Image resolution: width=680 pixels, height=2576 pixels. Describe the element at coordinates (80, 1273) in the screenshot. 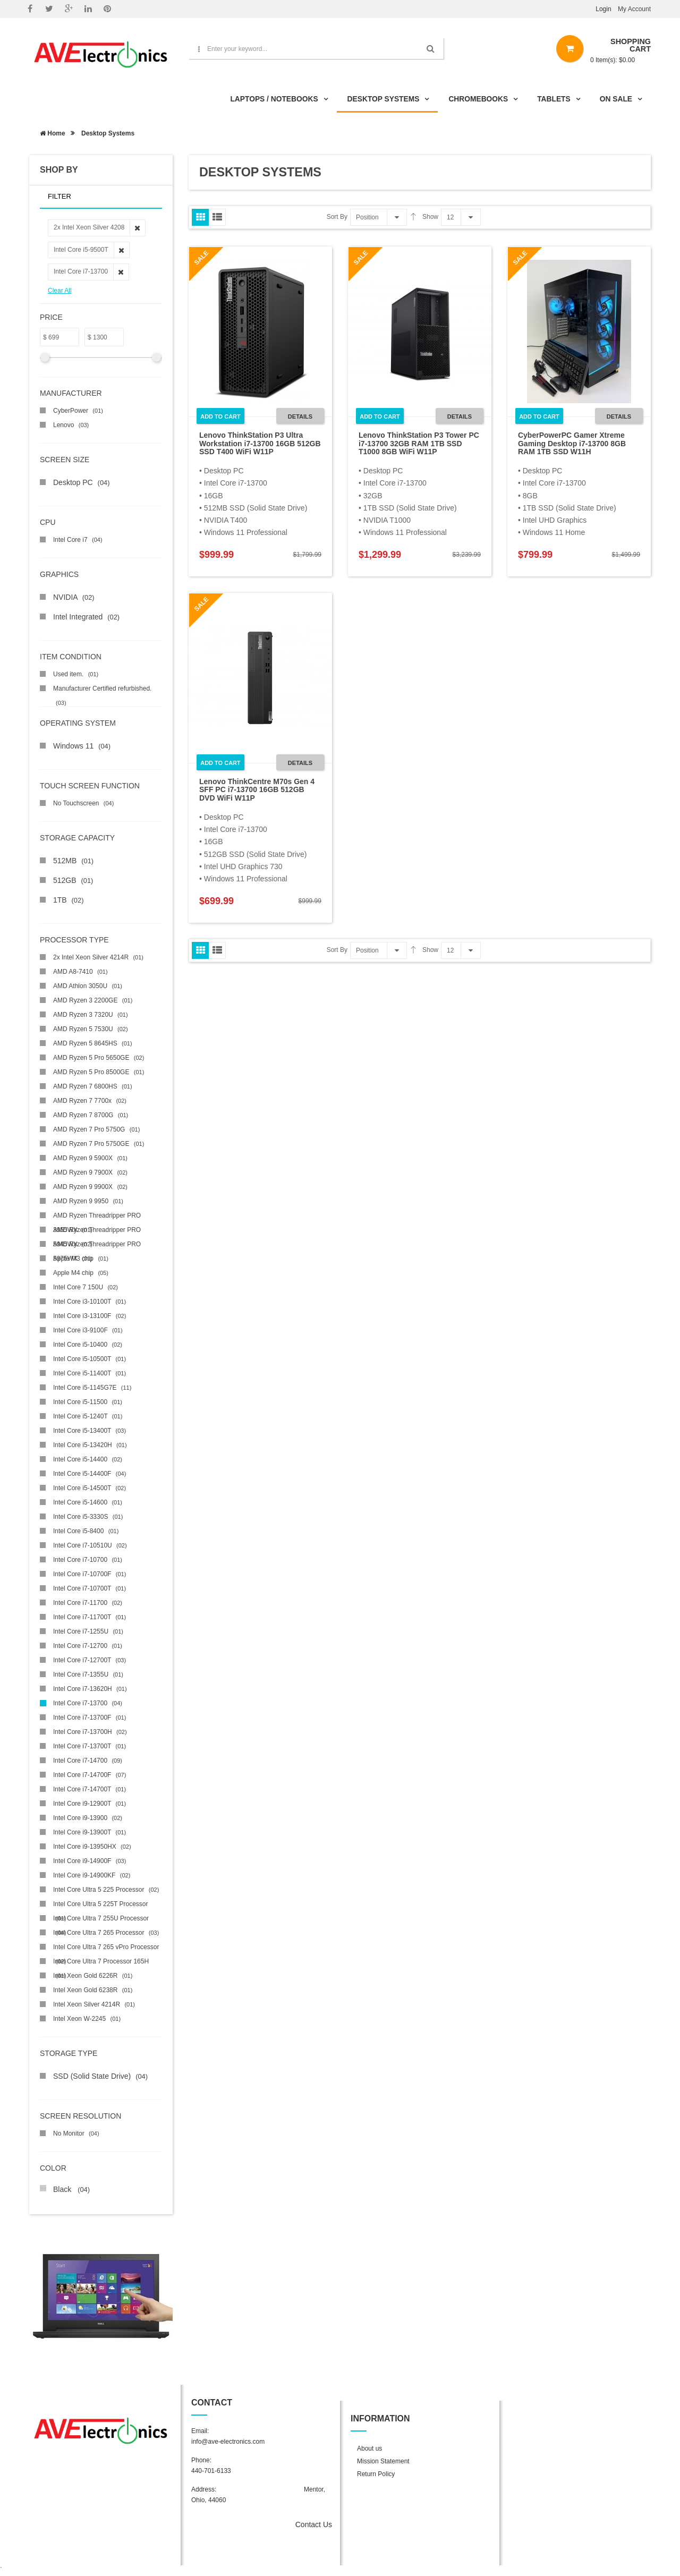

I see `Apple M4 chip` at that location.